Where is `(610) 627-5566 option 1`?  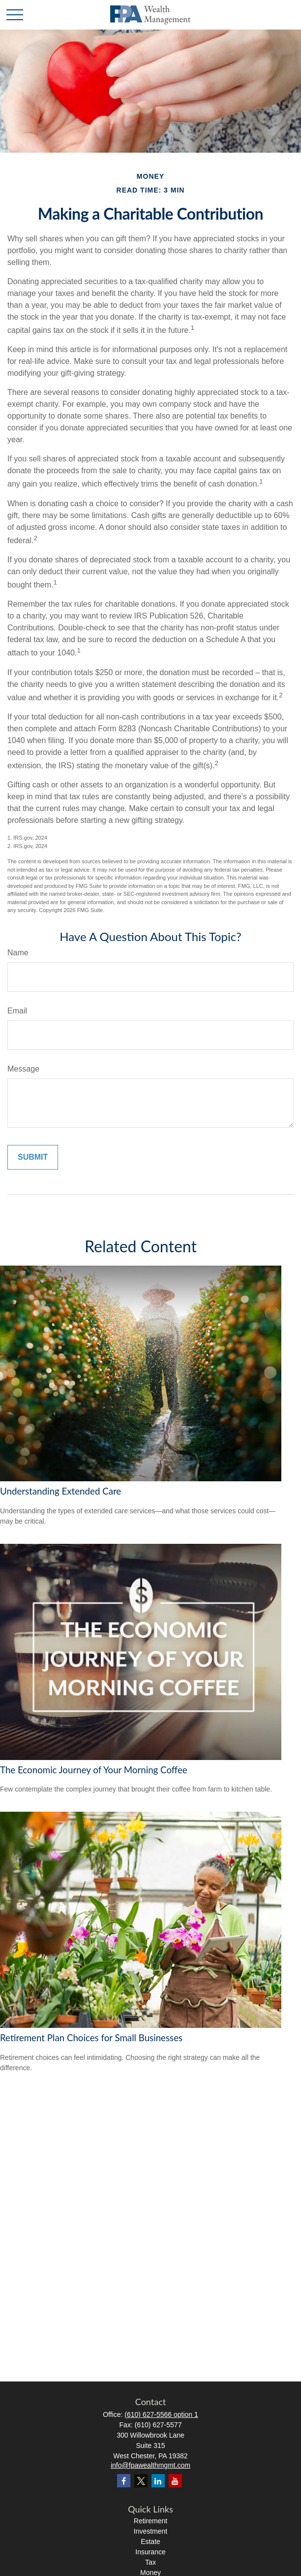
(610) 627-5566 option 1 is located at coordinates (161, 2414).